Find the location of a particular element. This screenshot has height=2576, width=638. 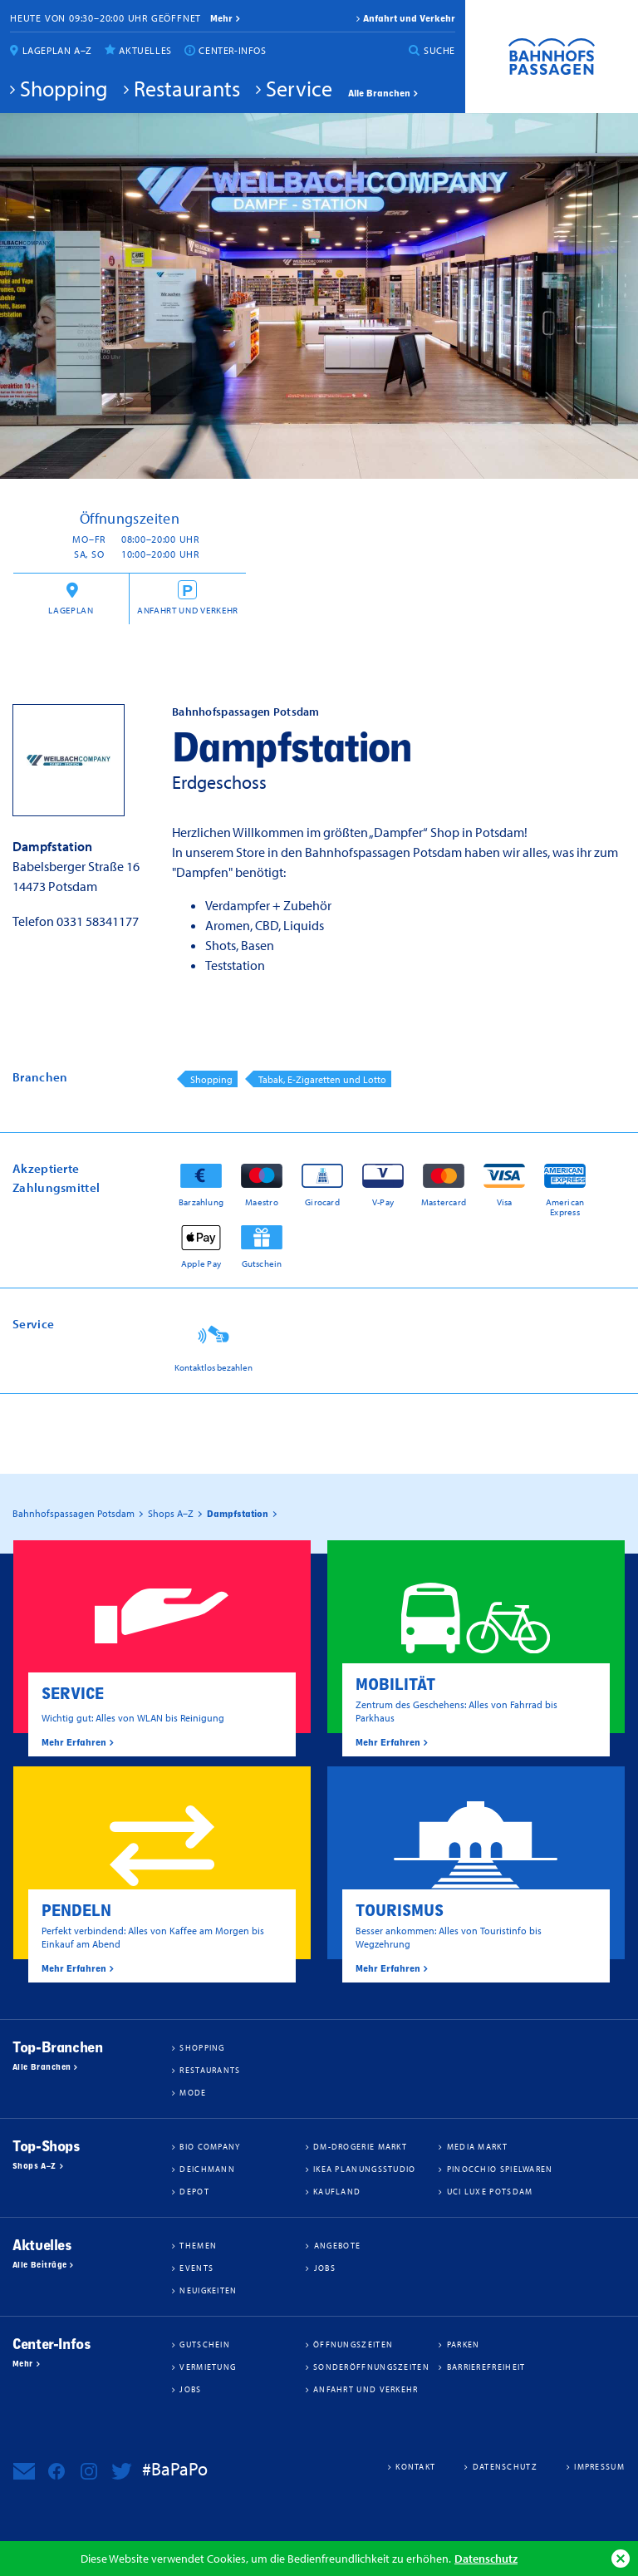

Gutschein is located at coordinates (262, 1263).